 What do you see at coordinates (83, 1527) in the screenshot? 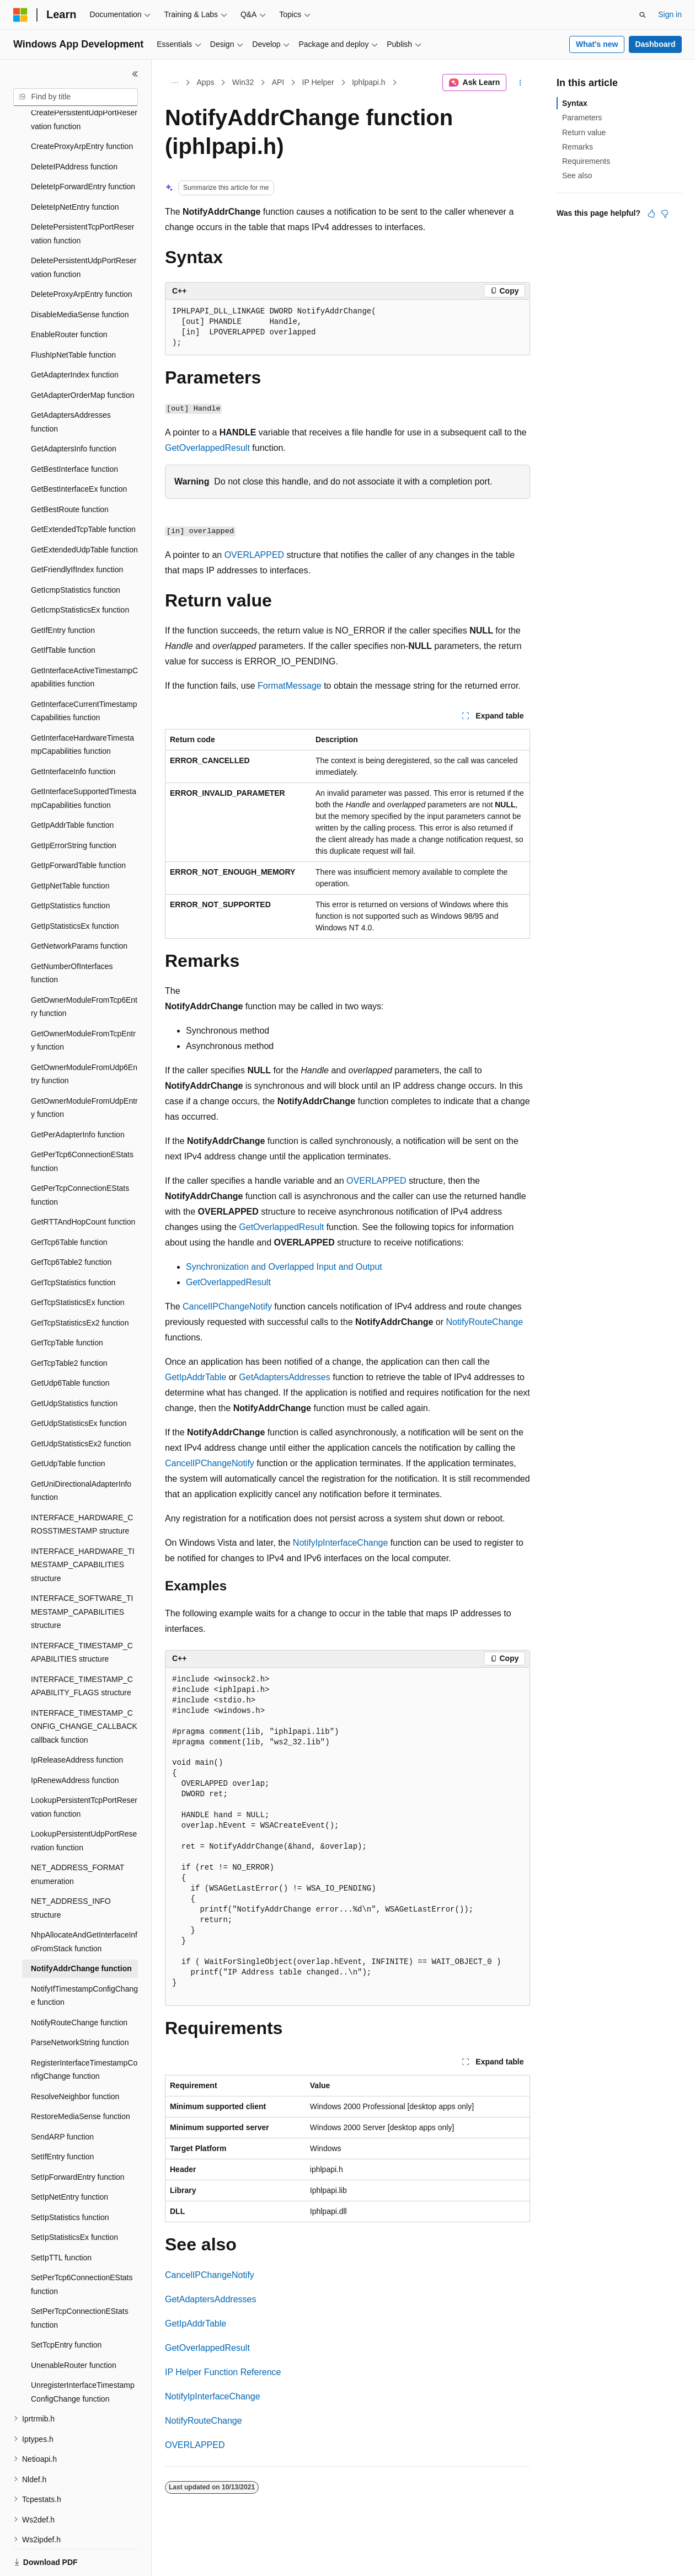
I see `INTERFACE_HARDWARE_TIMESTAMP_CAPABILITIES structure [treeitem]` at bounding box center [83, 1527].